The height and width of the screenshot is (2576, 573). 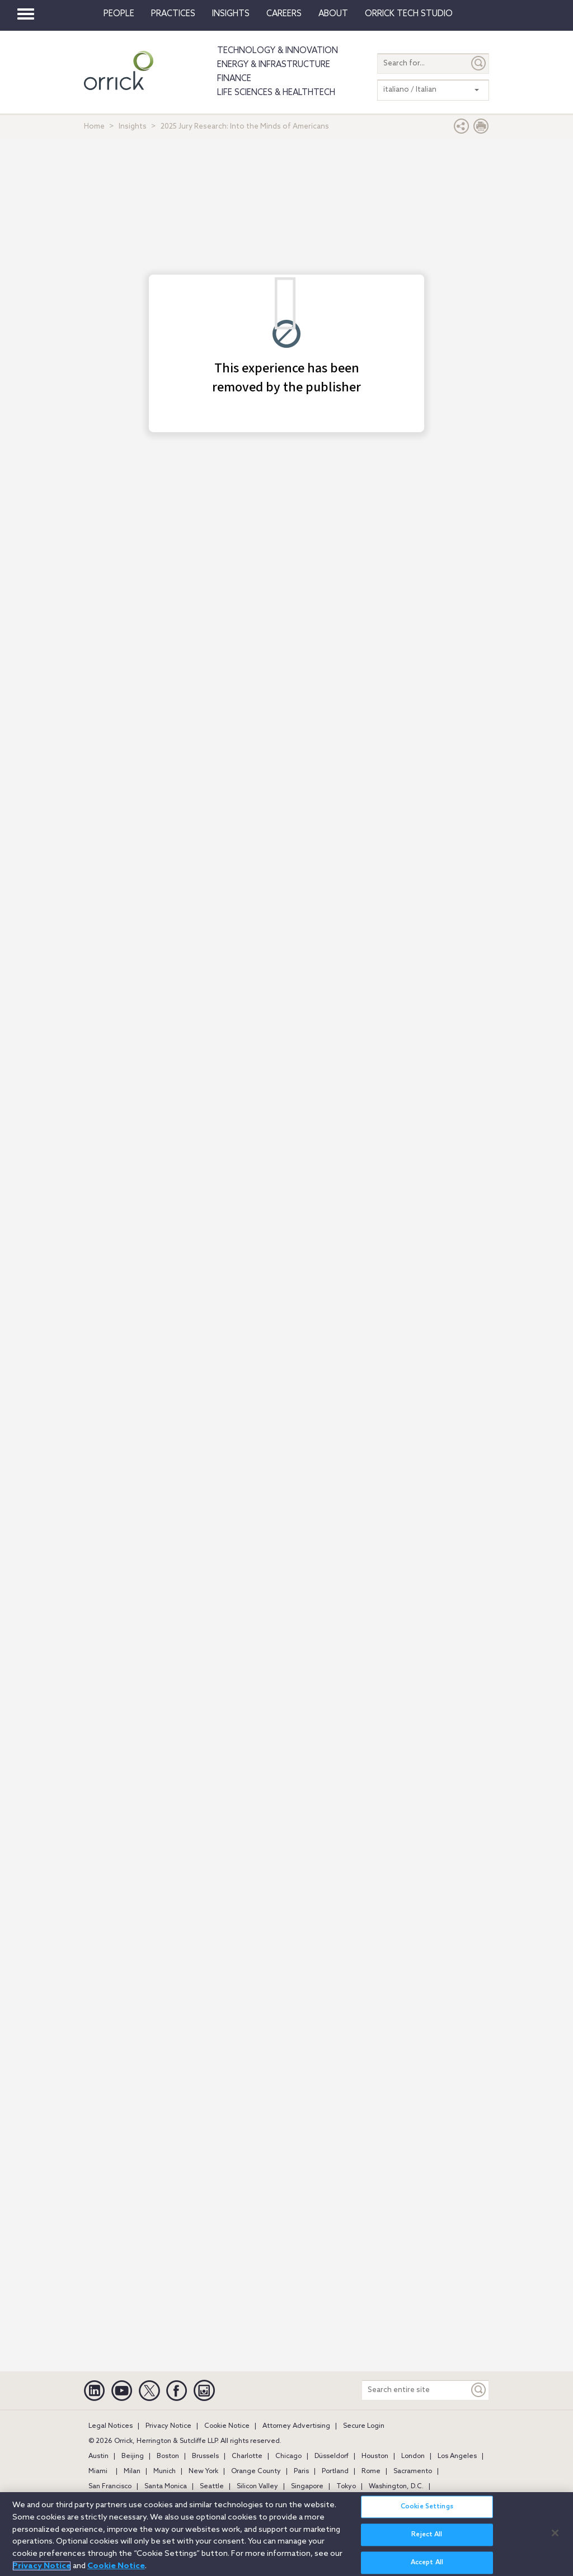 What do you see at coordinates (296, 2426) in the screenshot?
I see `Attorney Advertising` at bounding box center [296, 2426].